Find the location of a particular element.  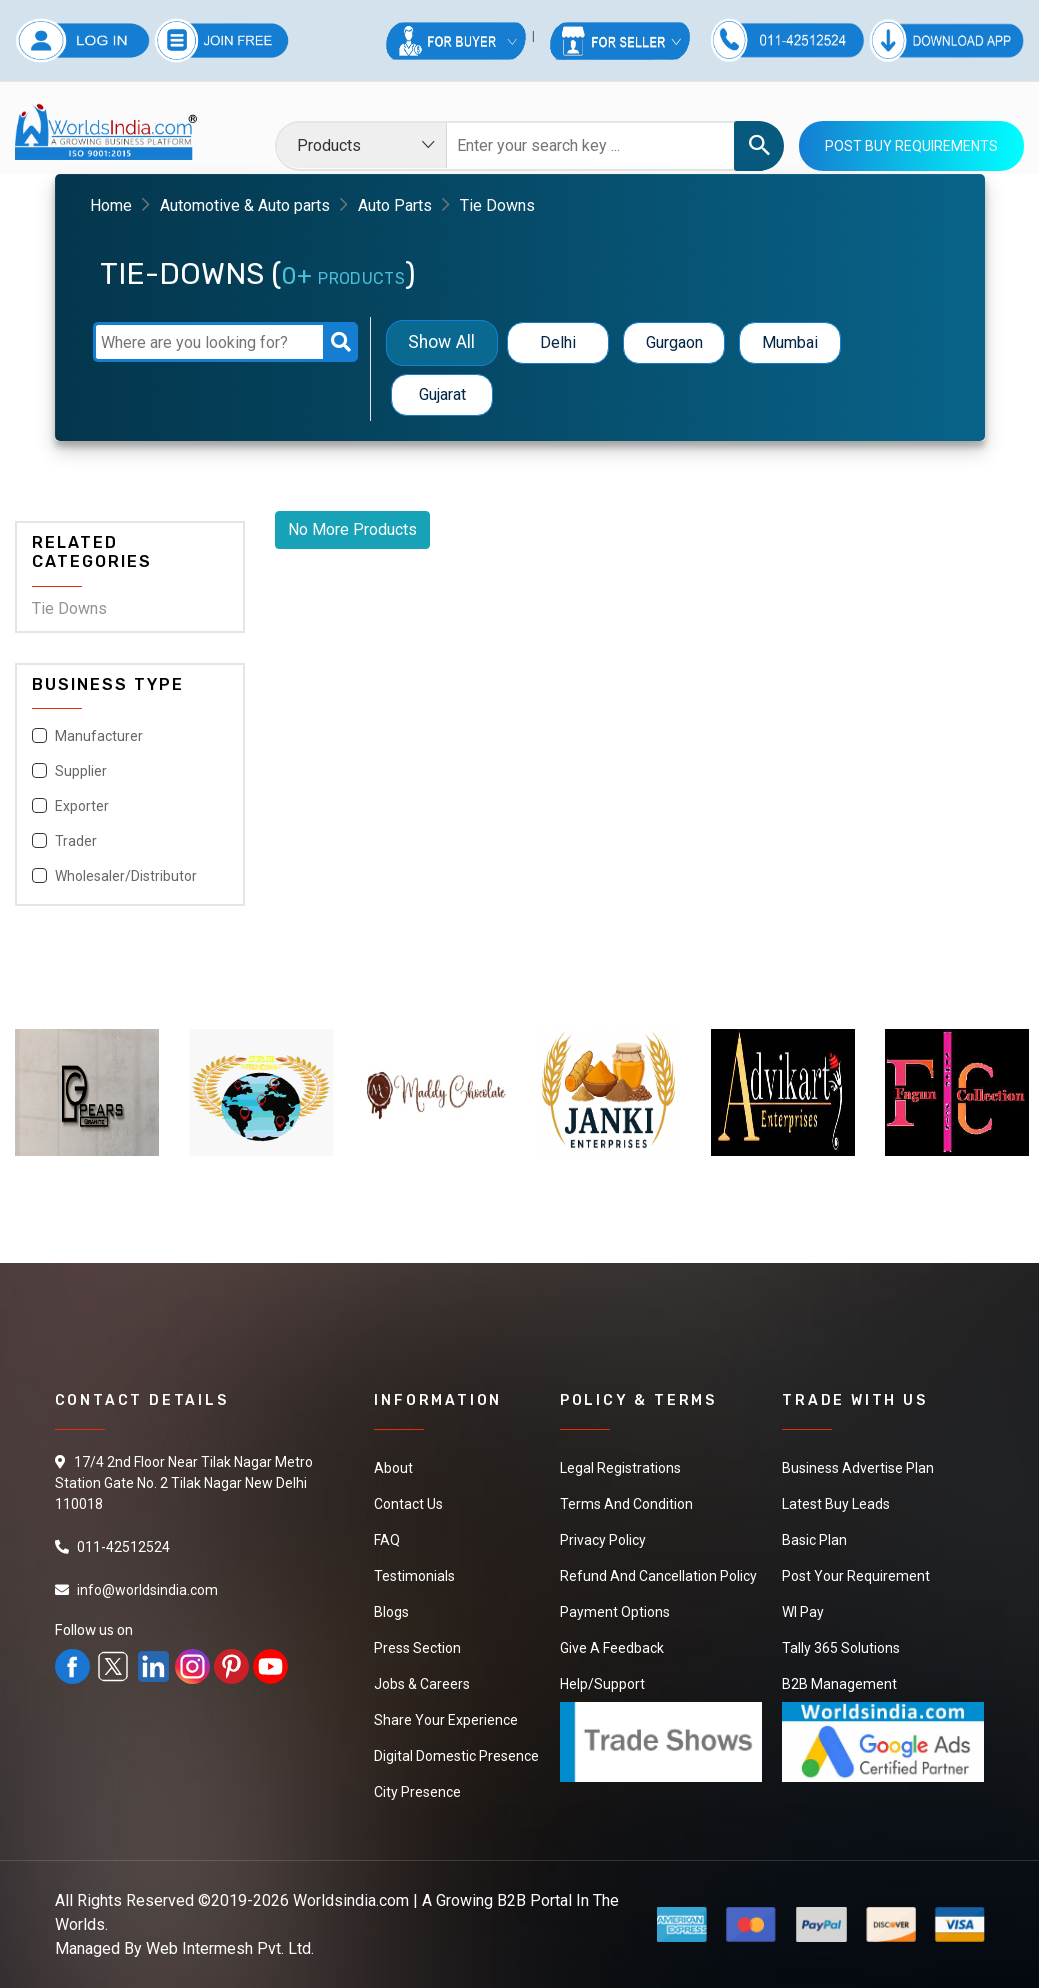

B2B Management is located at coordinates (839, 1684).